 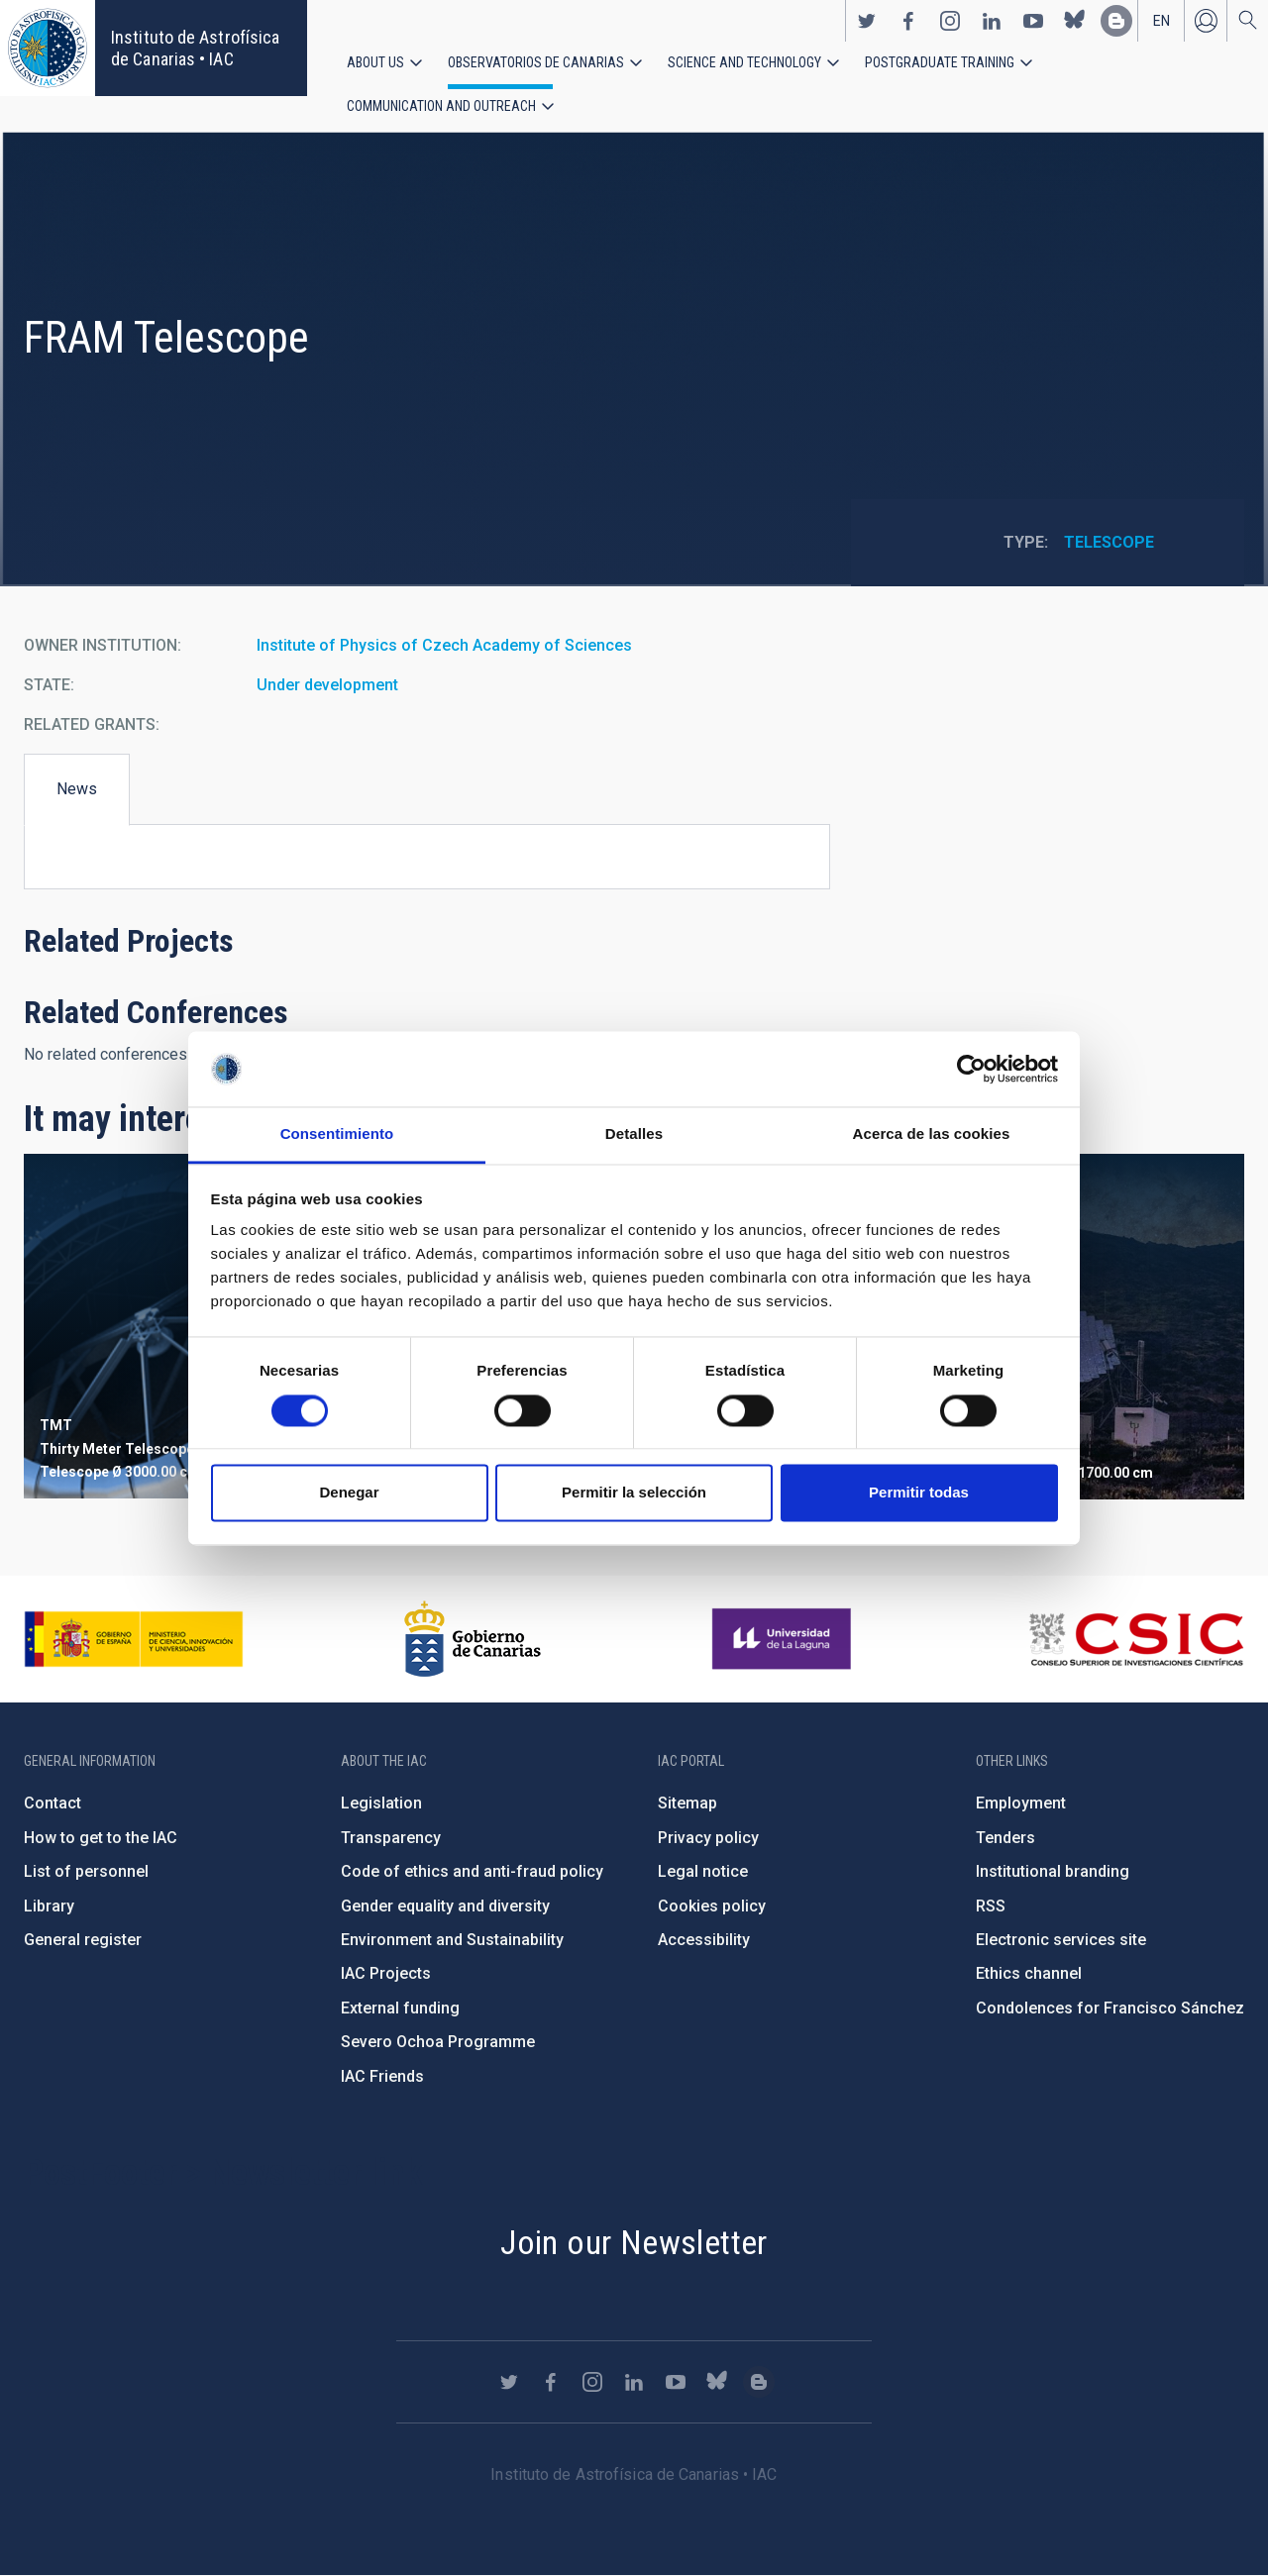 I want to click on Science and Technology, so click(x=744, y=62).